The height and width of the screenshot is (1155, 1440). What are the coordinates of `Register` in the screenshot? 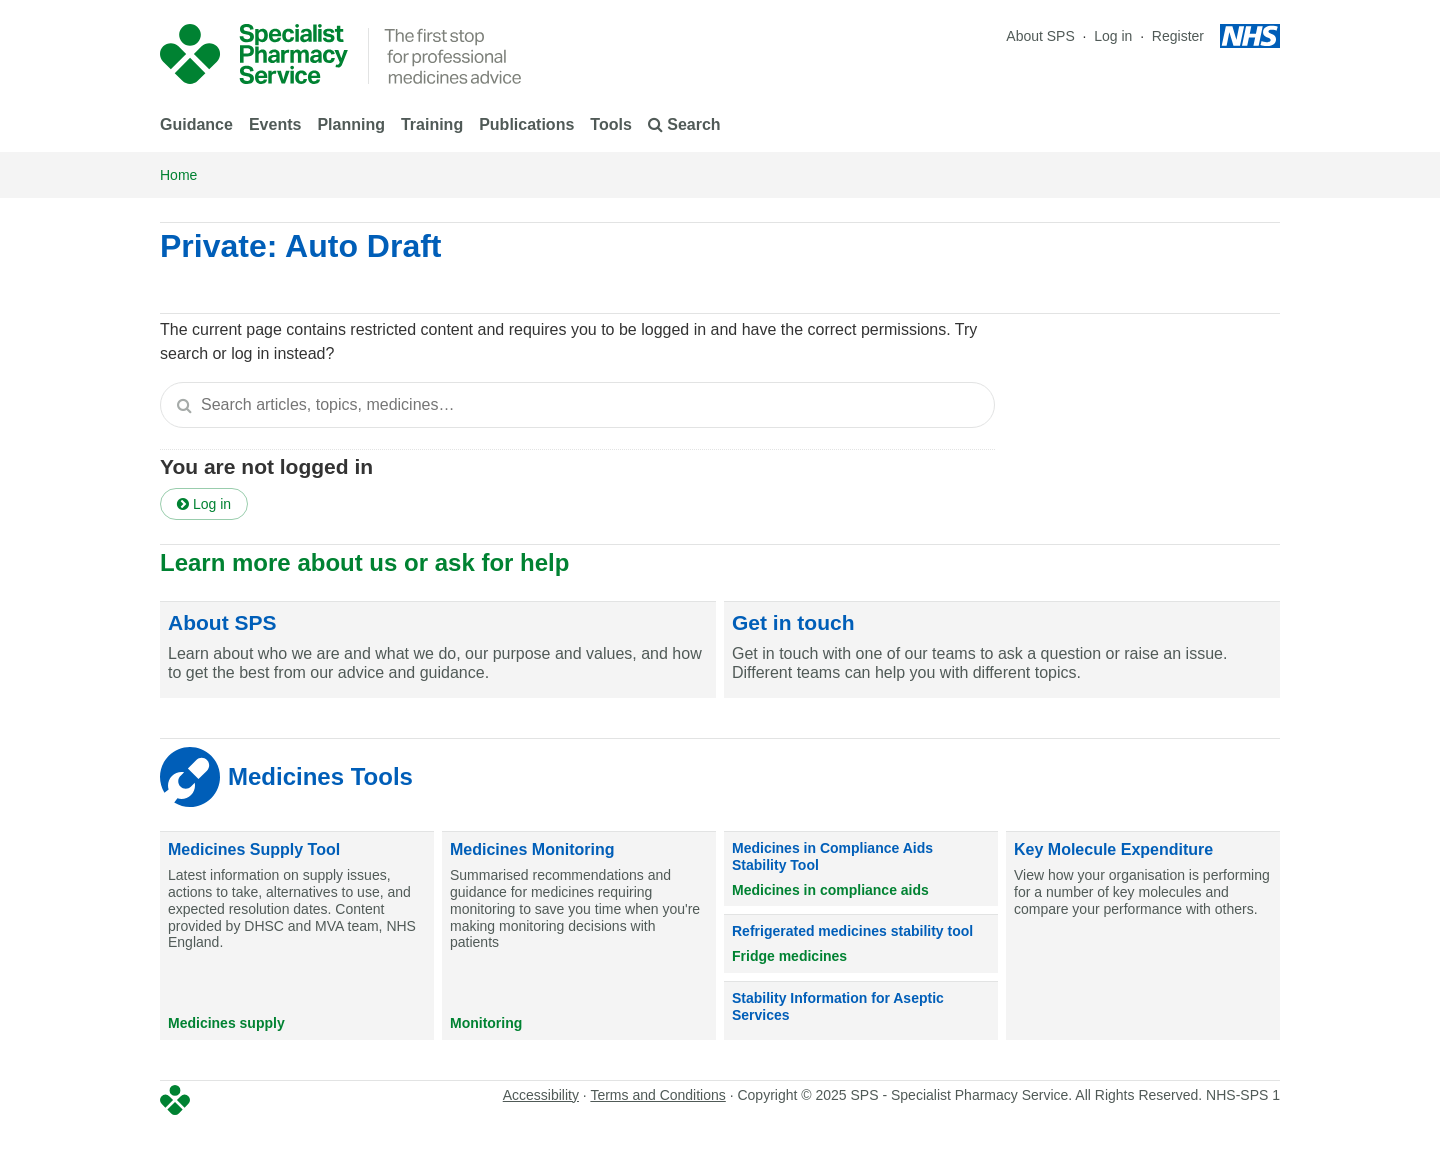 It's located at (1178, 36).